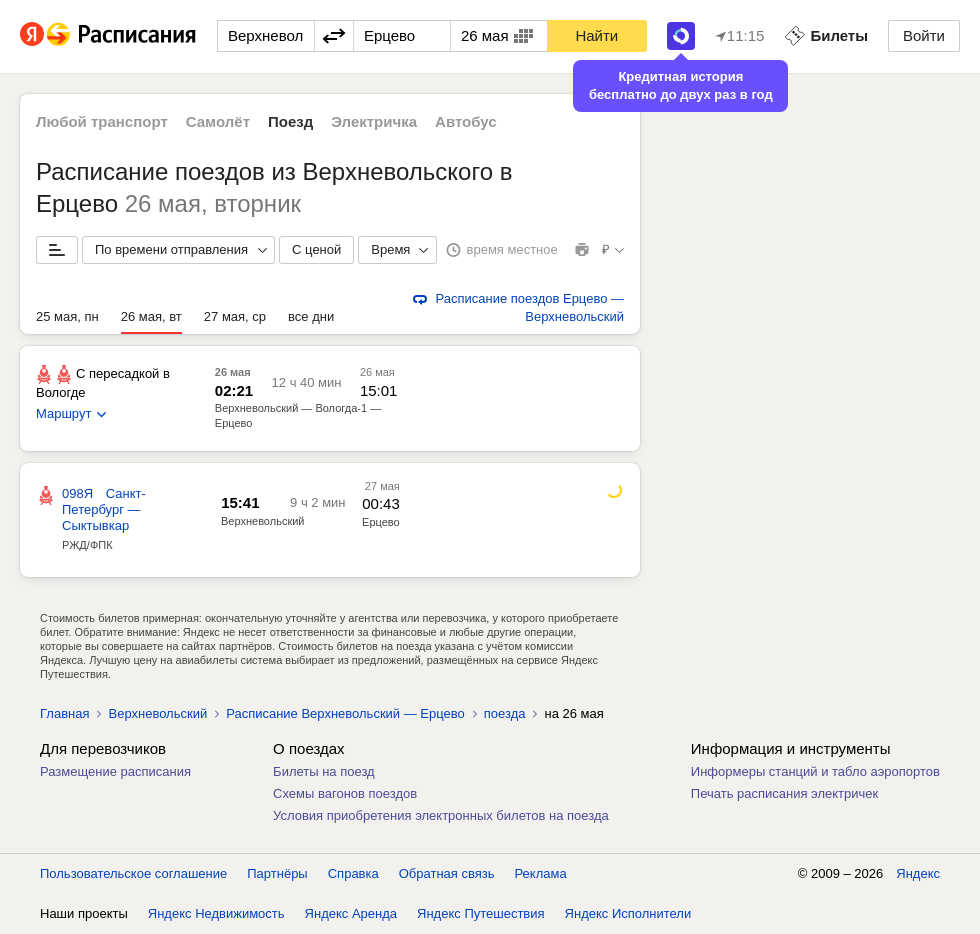  I want to click on Главная, so click(64, 713).